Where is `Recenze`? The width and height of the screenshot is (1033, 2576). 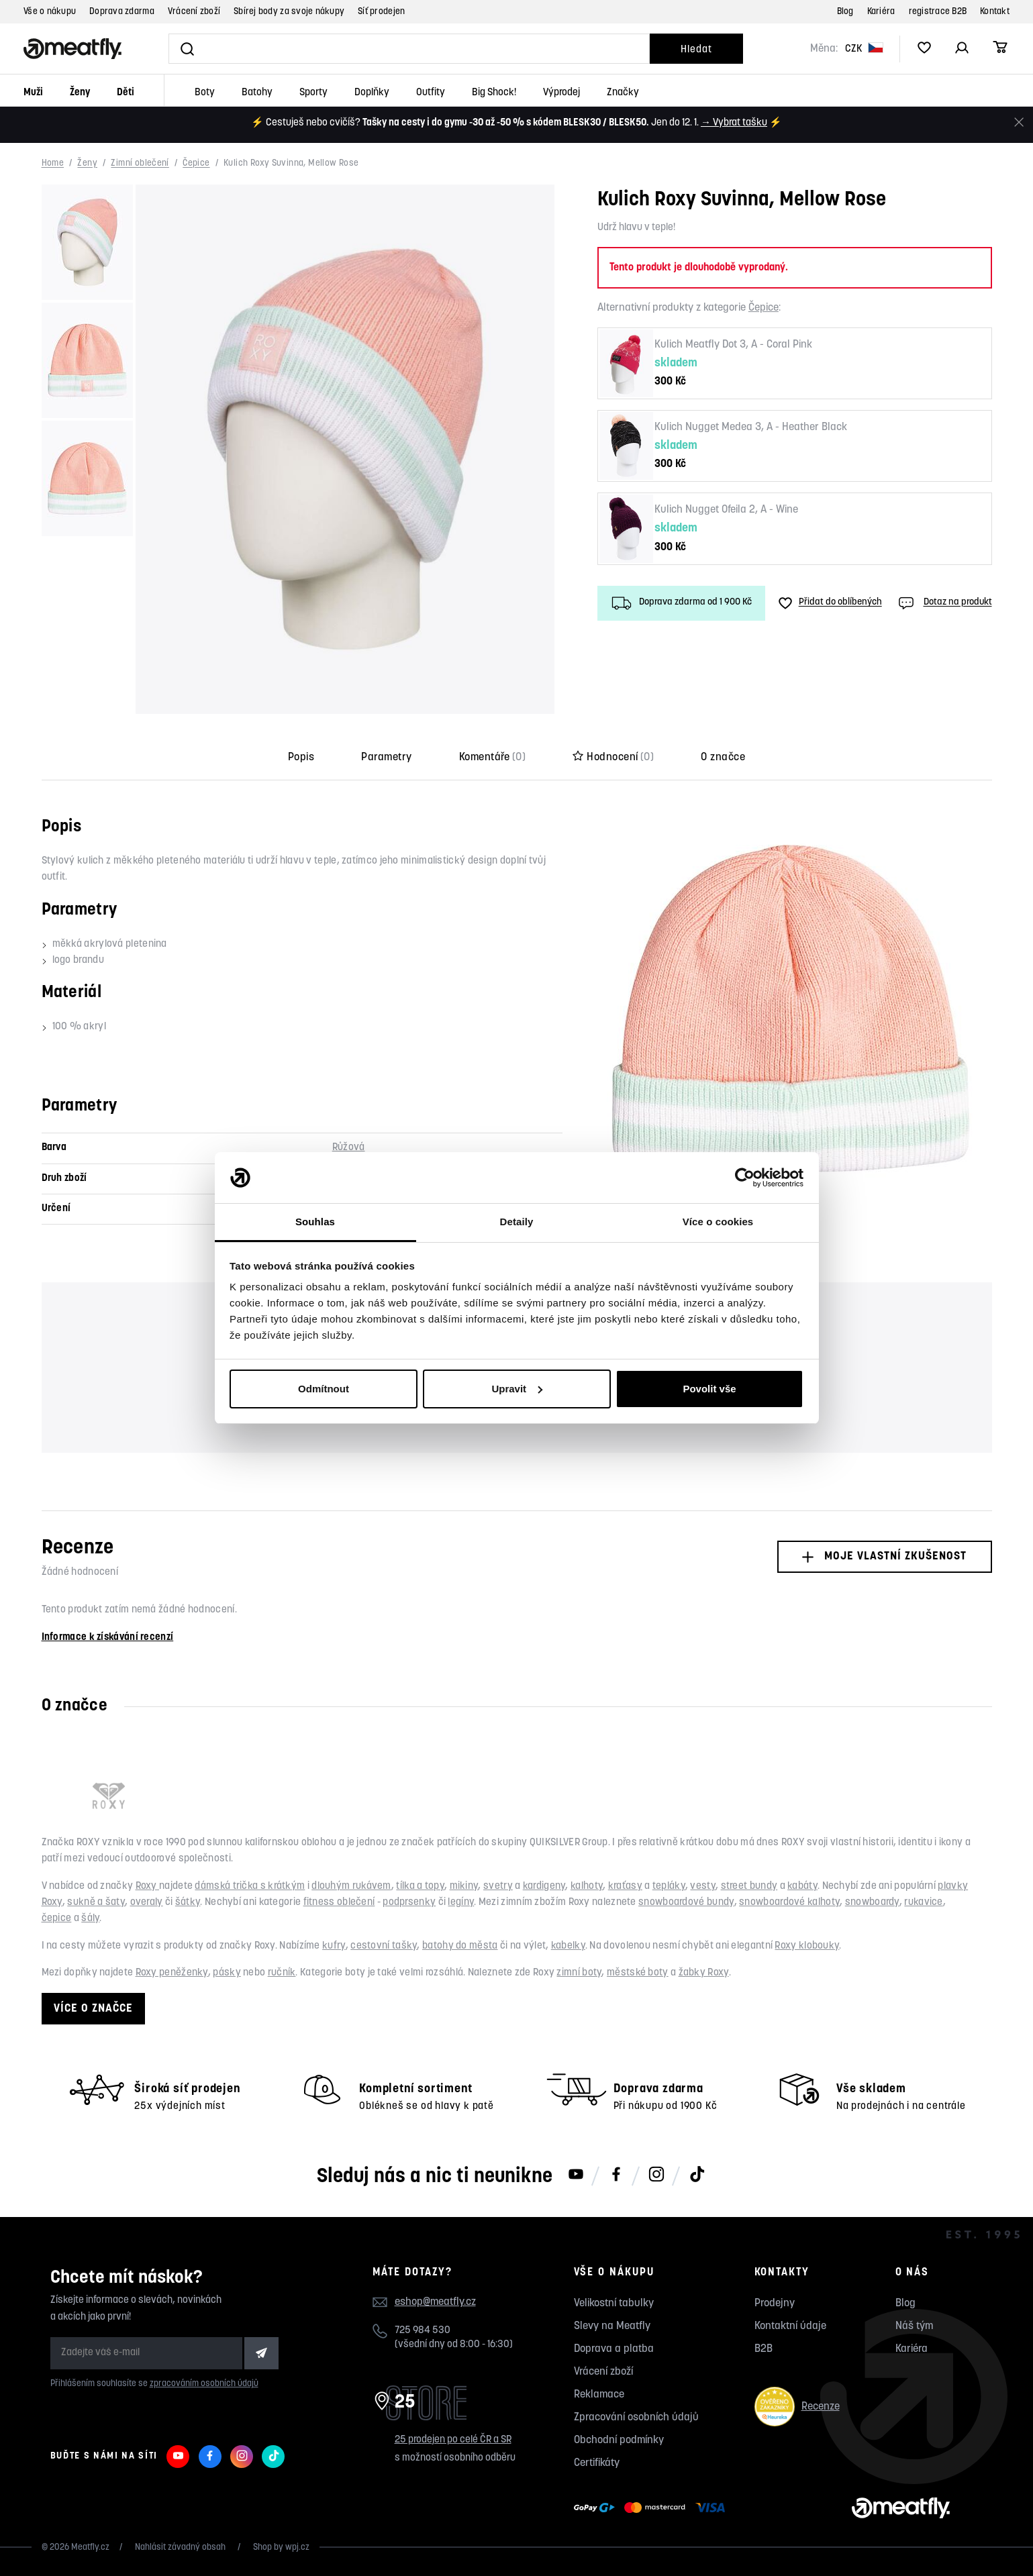
Recenze is located at coordinates (797, 2406).